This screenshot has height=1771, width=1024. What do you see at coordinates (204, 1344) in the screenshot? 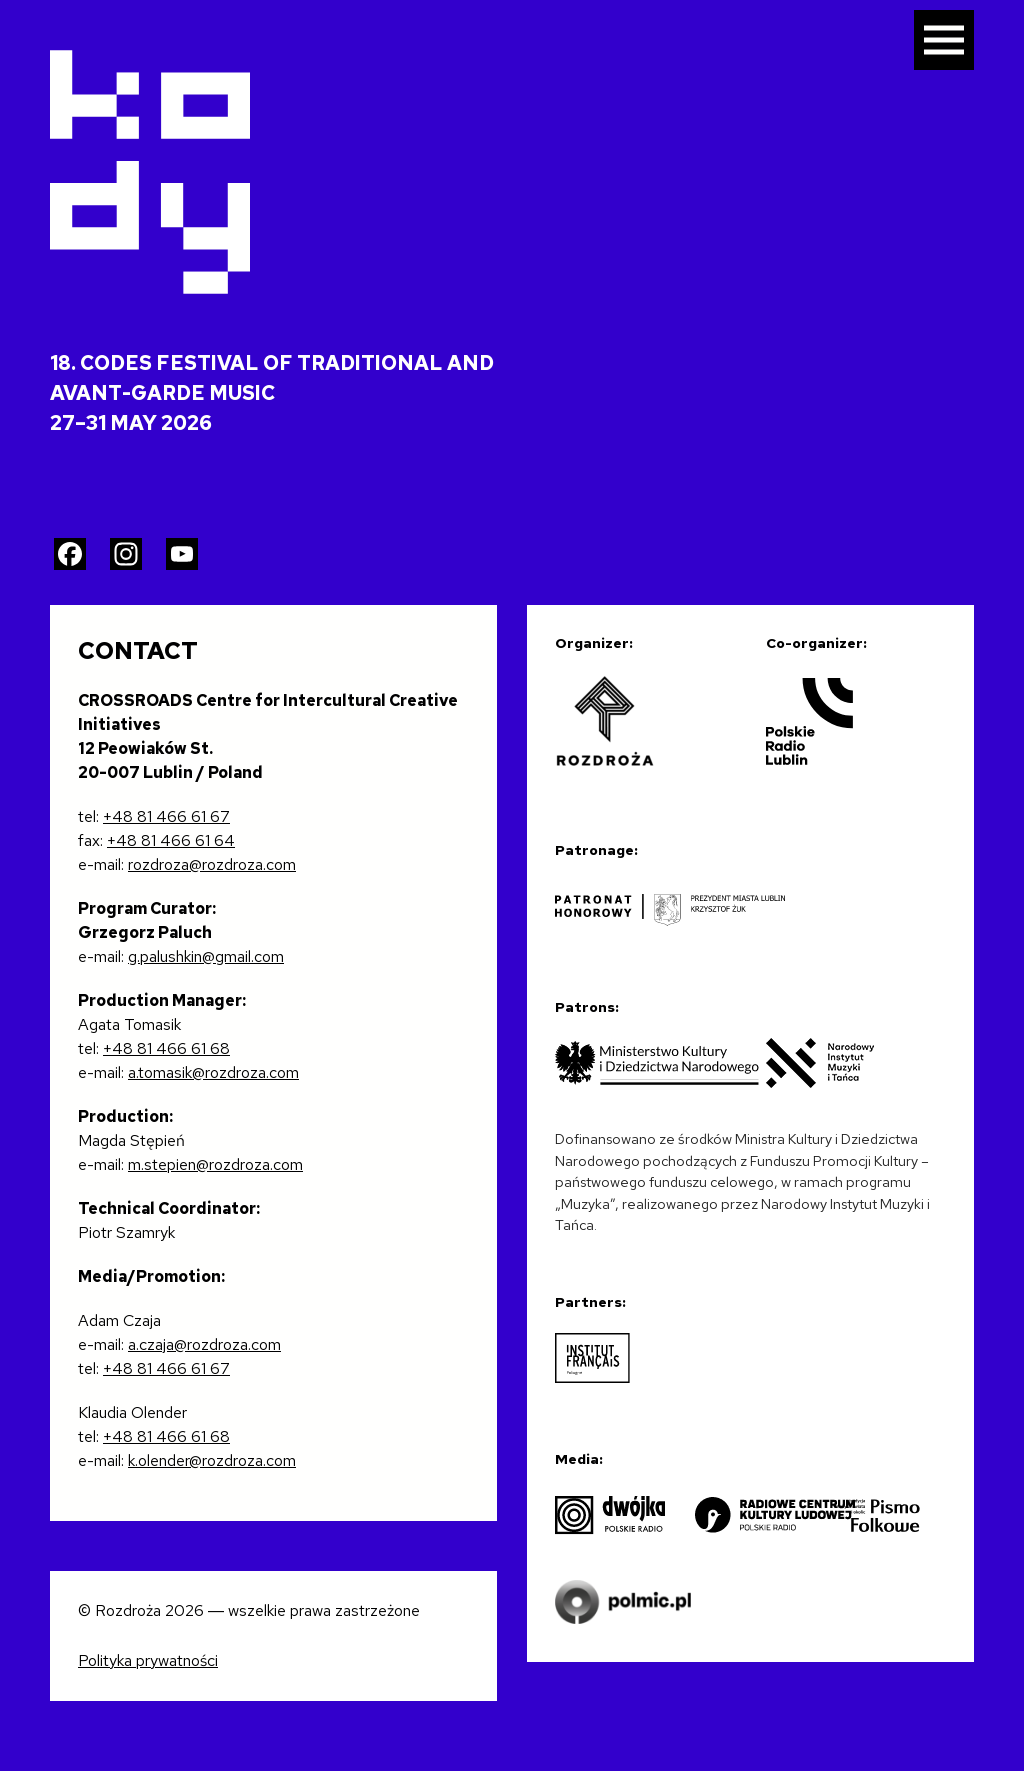
I see `a.czaja@rozdroza.com` at bounding box center [204, 1344].